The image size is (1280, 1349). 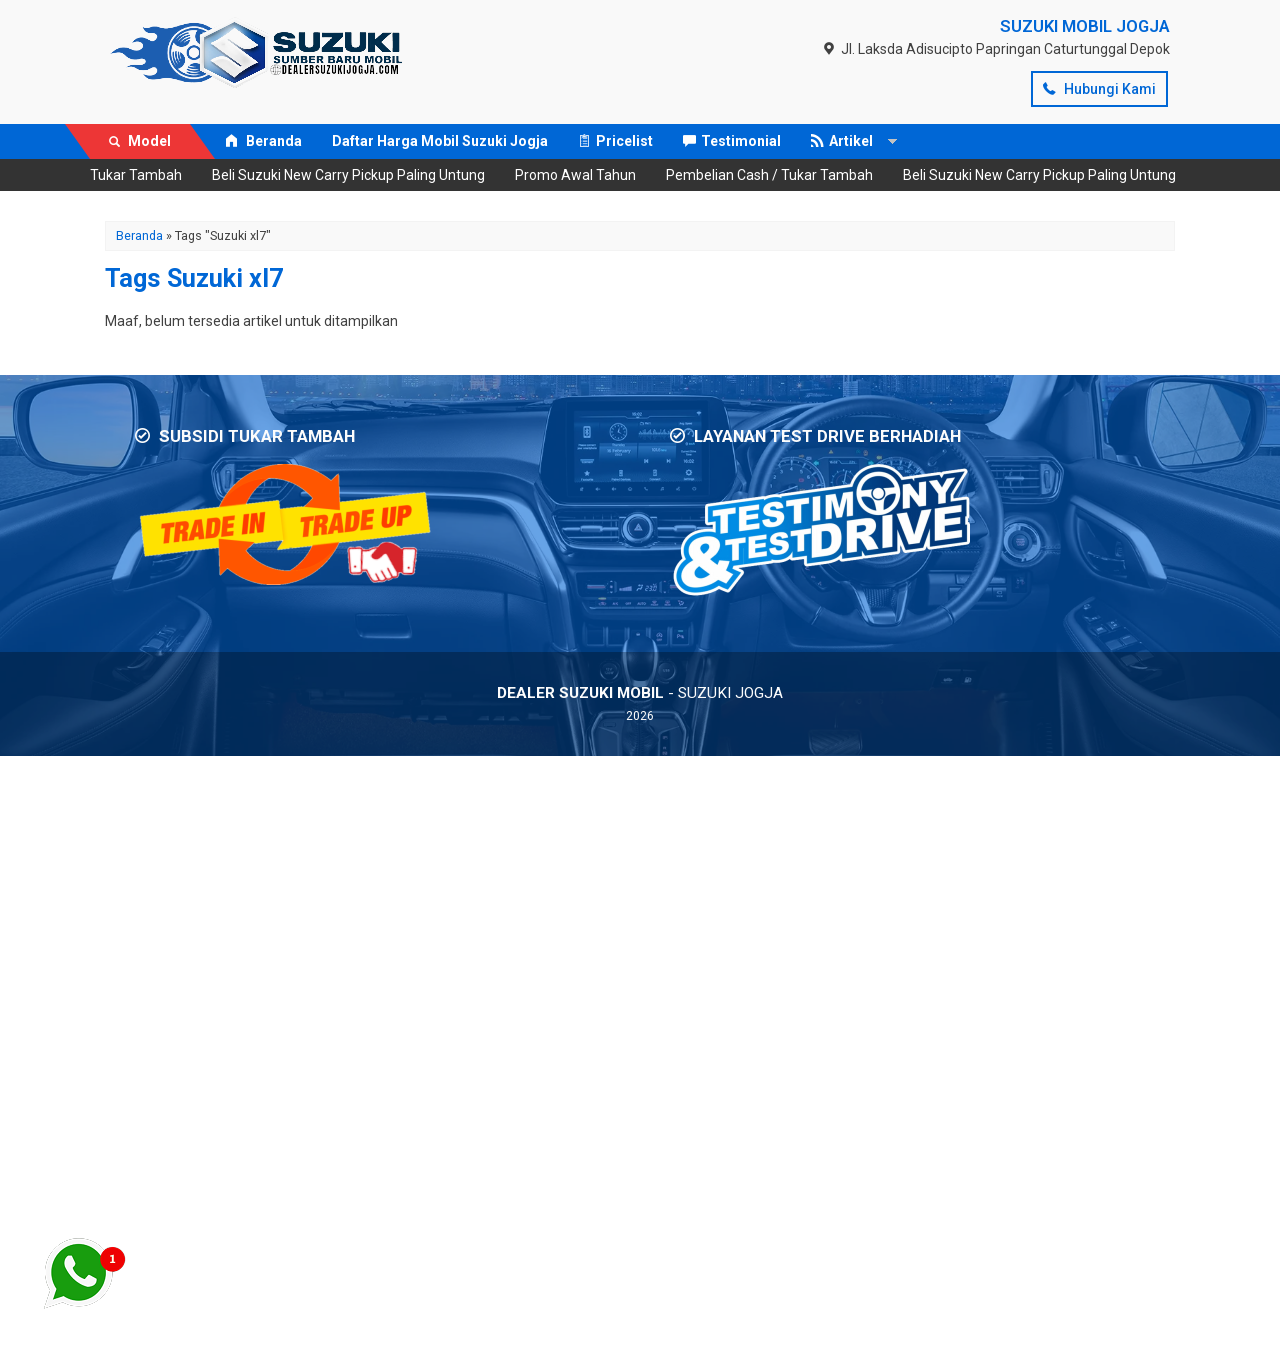 I want to click on Daftar Harga Mobil Suzuki Jogja, so click(x=440, y=141).